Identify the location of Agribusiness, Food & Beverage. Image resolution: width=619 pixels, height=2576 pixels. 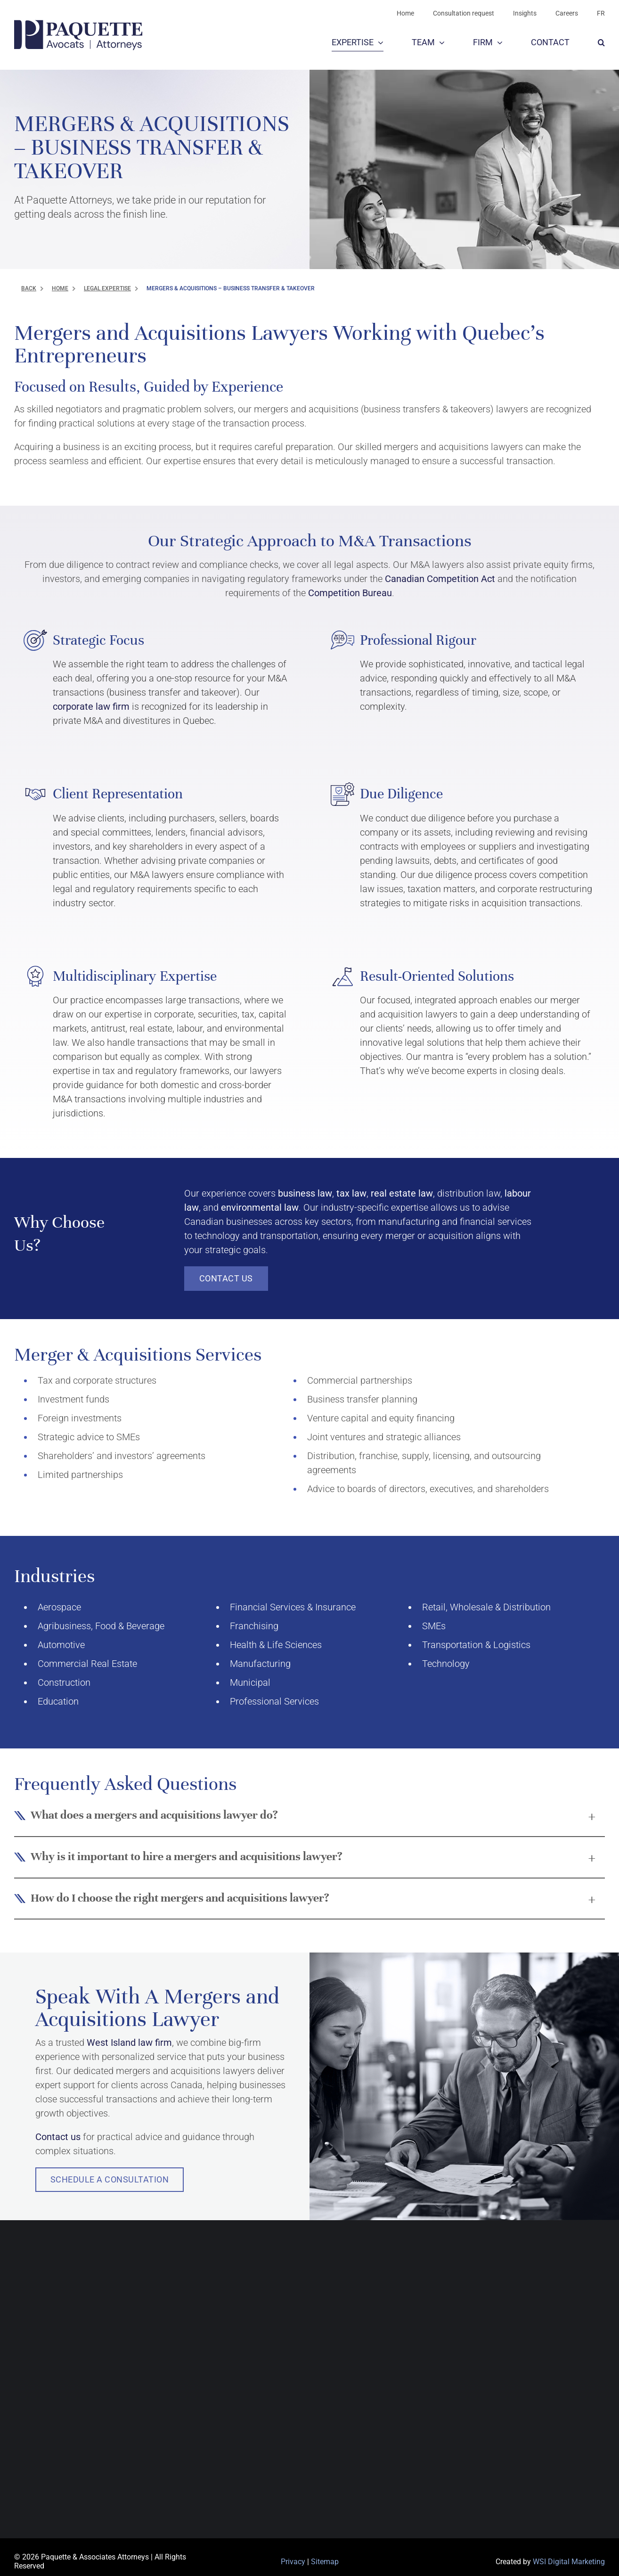
(101, 1626).